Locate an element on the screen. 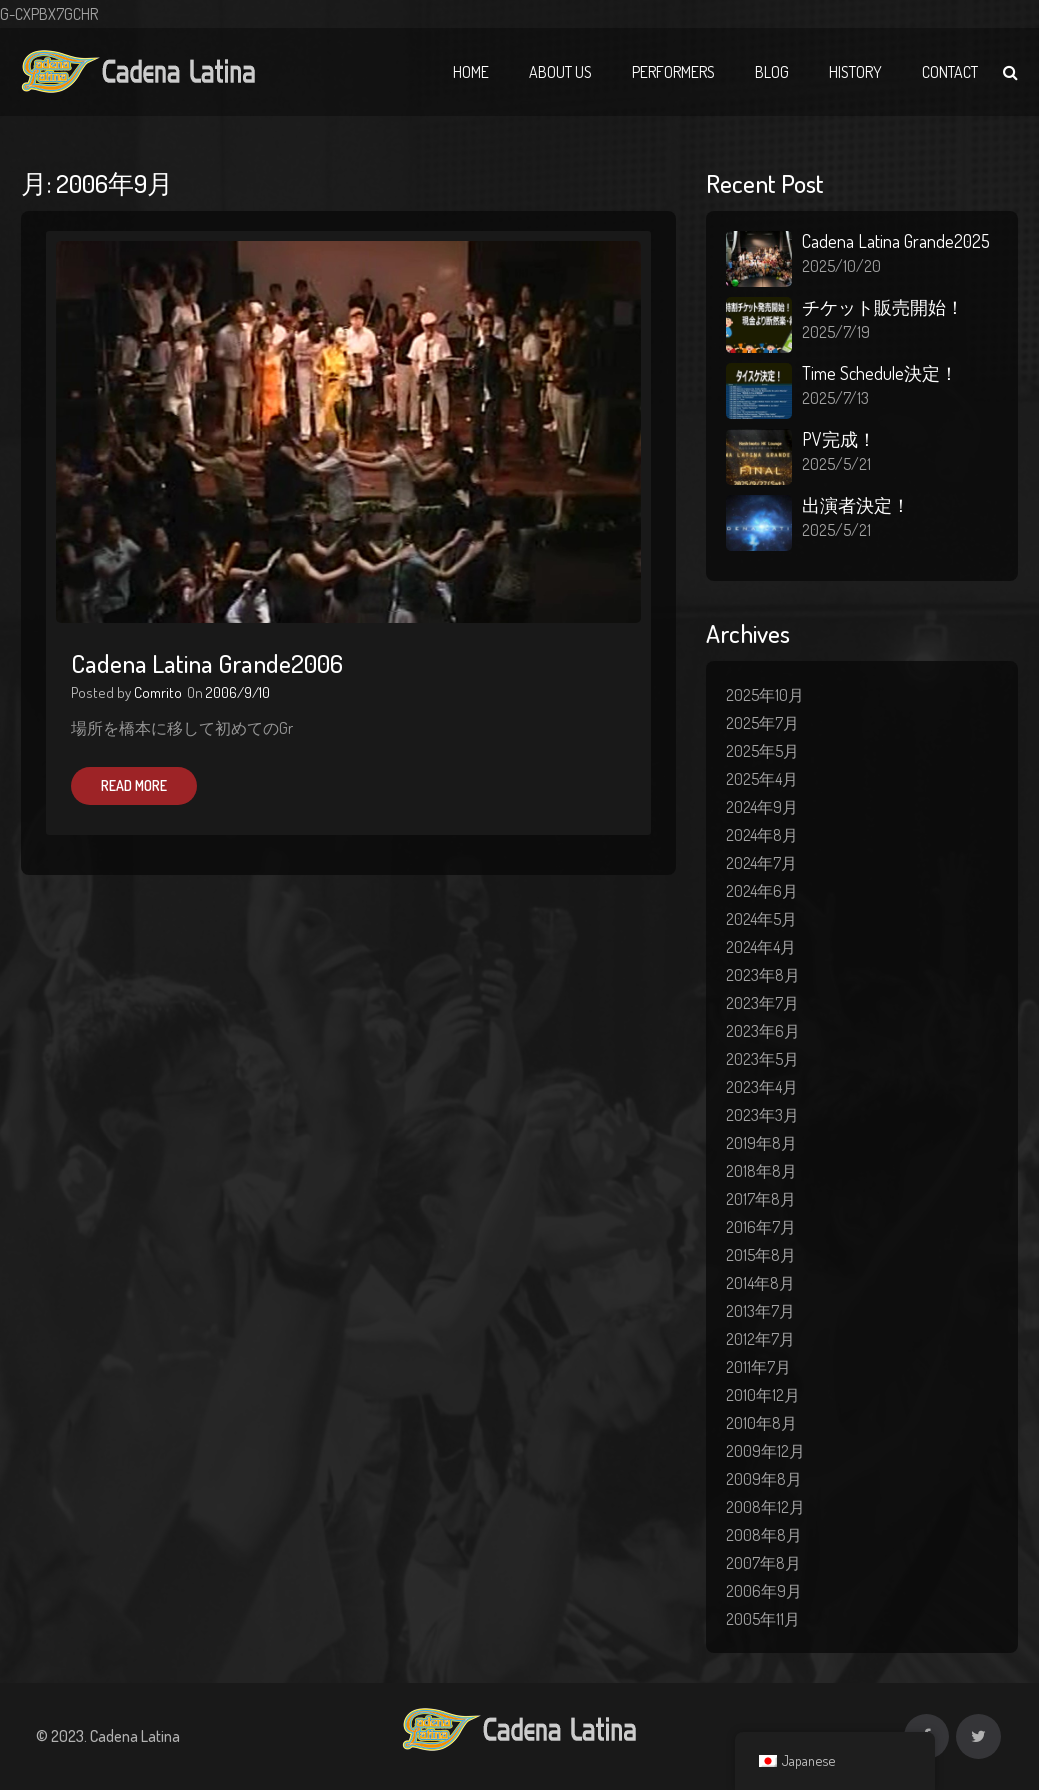 The height and width of the screenshot is (1790, 1039). 2023年7月 is located at coordinates (762, 1003).